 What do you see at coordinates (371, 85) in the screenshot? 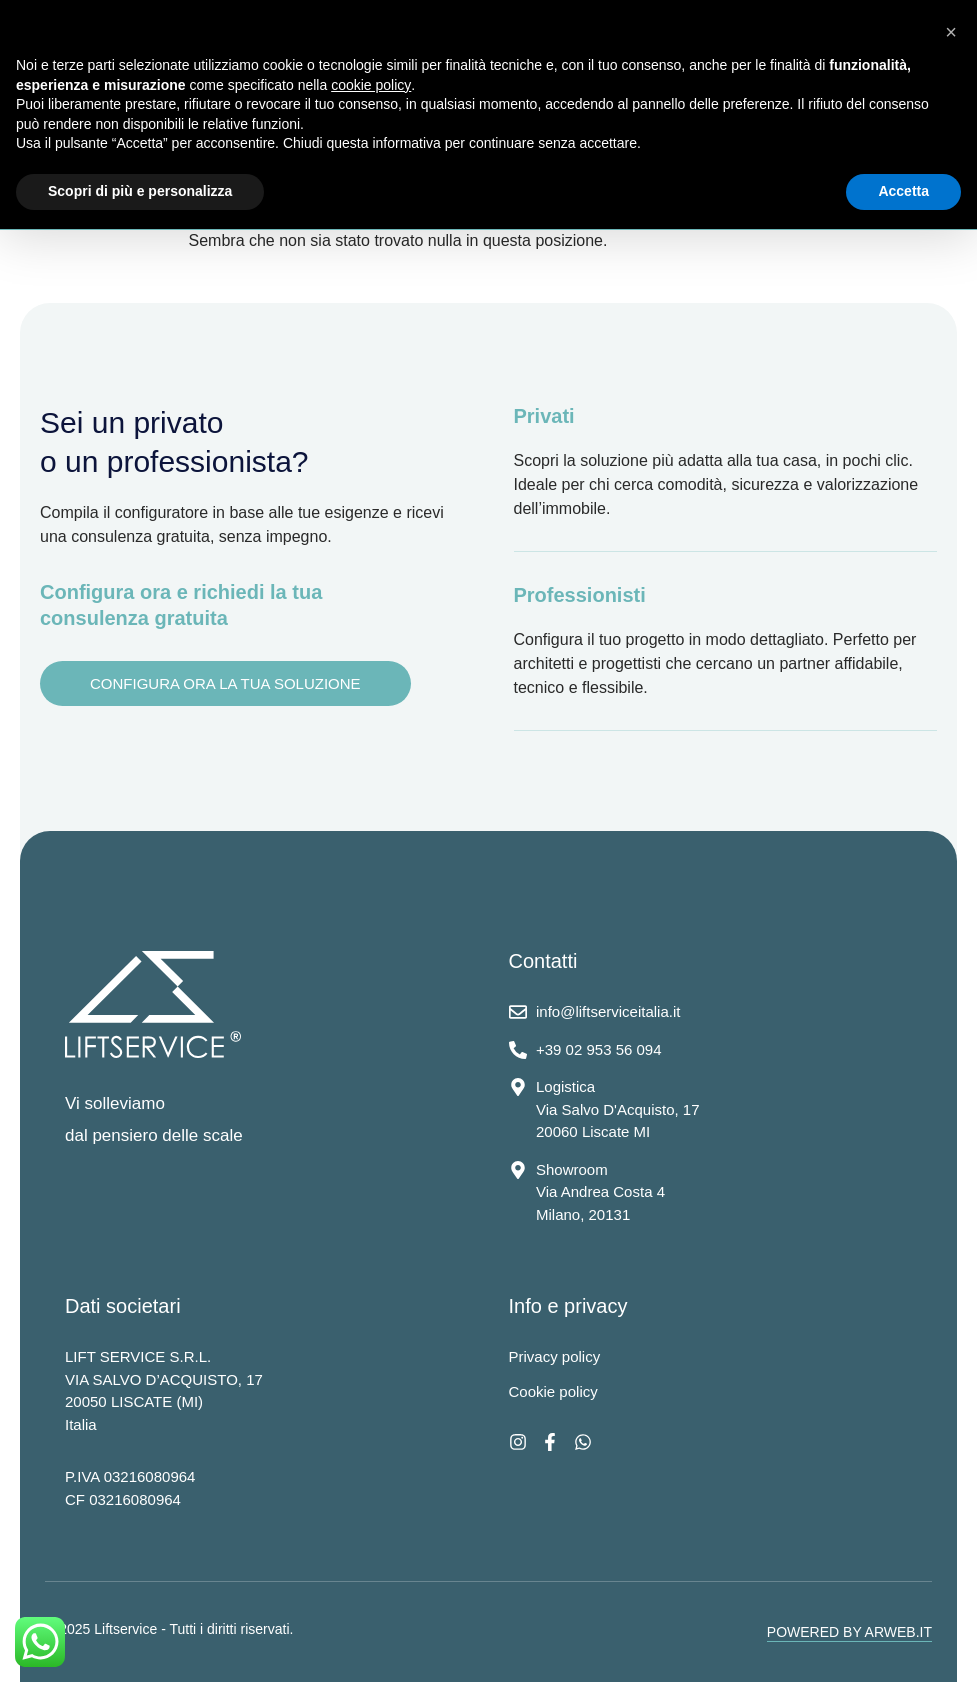
I see `cookie policy [button]` at bounding box center [371, 85].